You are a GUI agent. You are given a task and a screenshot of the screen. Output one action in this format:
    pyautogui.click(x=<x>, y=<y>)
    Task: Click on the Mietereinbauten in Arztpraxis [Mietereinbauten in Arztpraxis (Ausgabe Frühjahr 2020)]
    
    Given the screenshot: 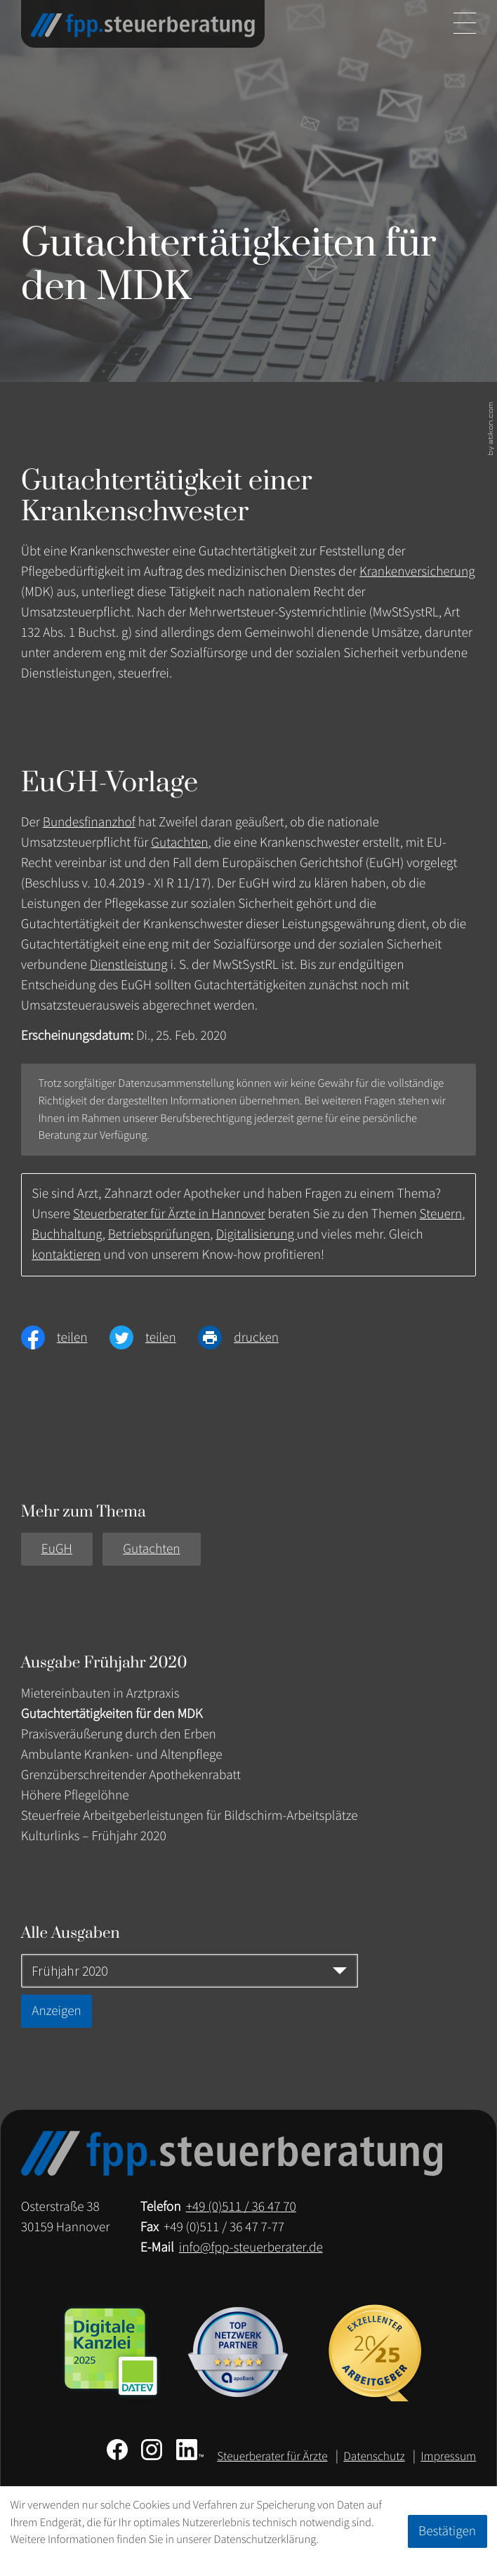 What is the action you would take?
    pyautogui.click(x=100, y=1693)
    